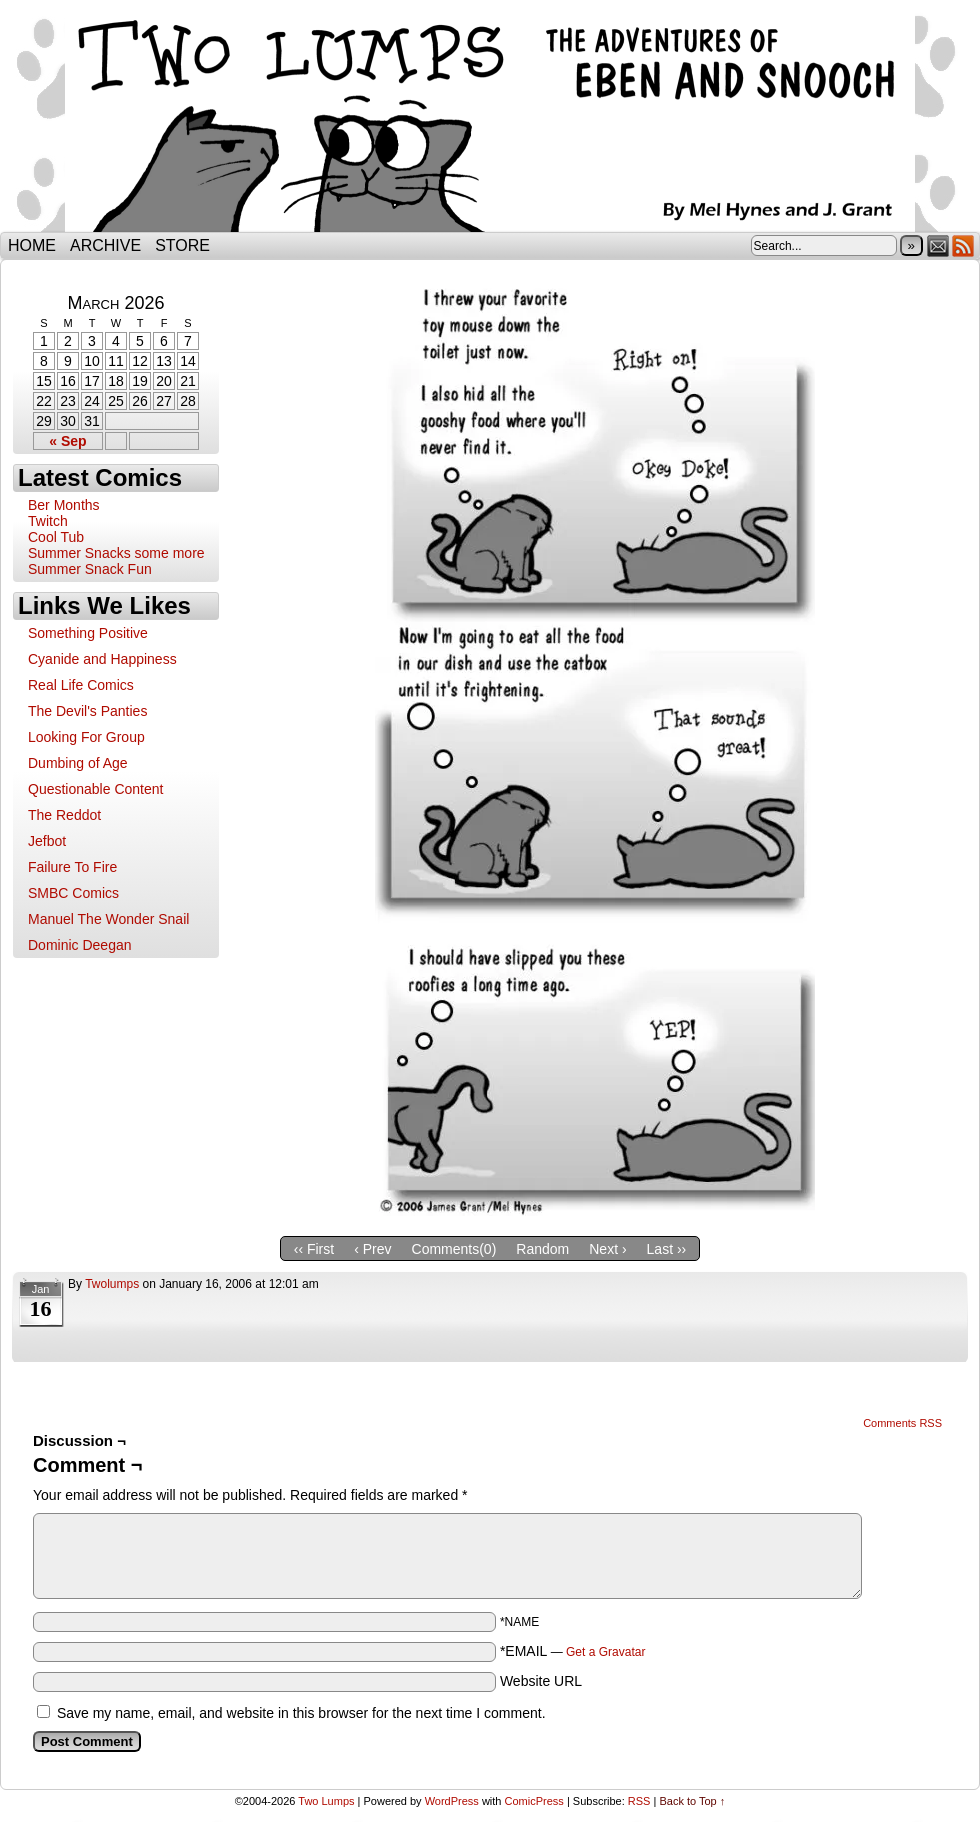 The height and width of the screenshot is (1822, 980). Describe the element at coordinates (301, 1713) in the screenshot. I see `Save my name, email, and website in this browser for the next time I comment.` at that location.